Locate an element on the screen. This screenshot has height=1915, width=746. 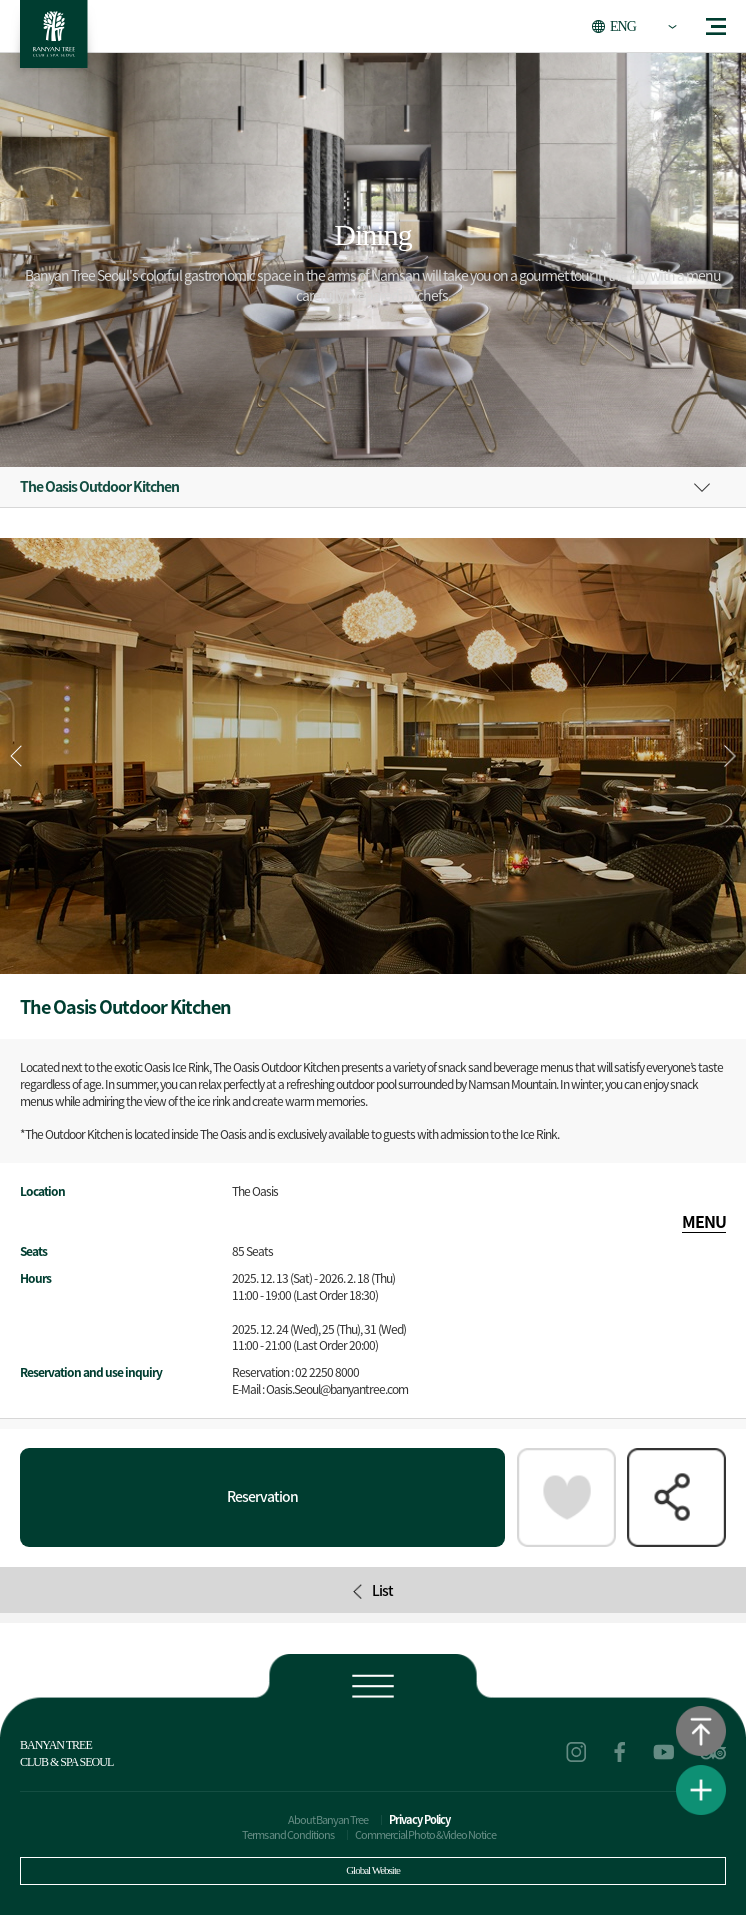
Go to the top is located at coordinates (701, 1731).